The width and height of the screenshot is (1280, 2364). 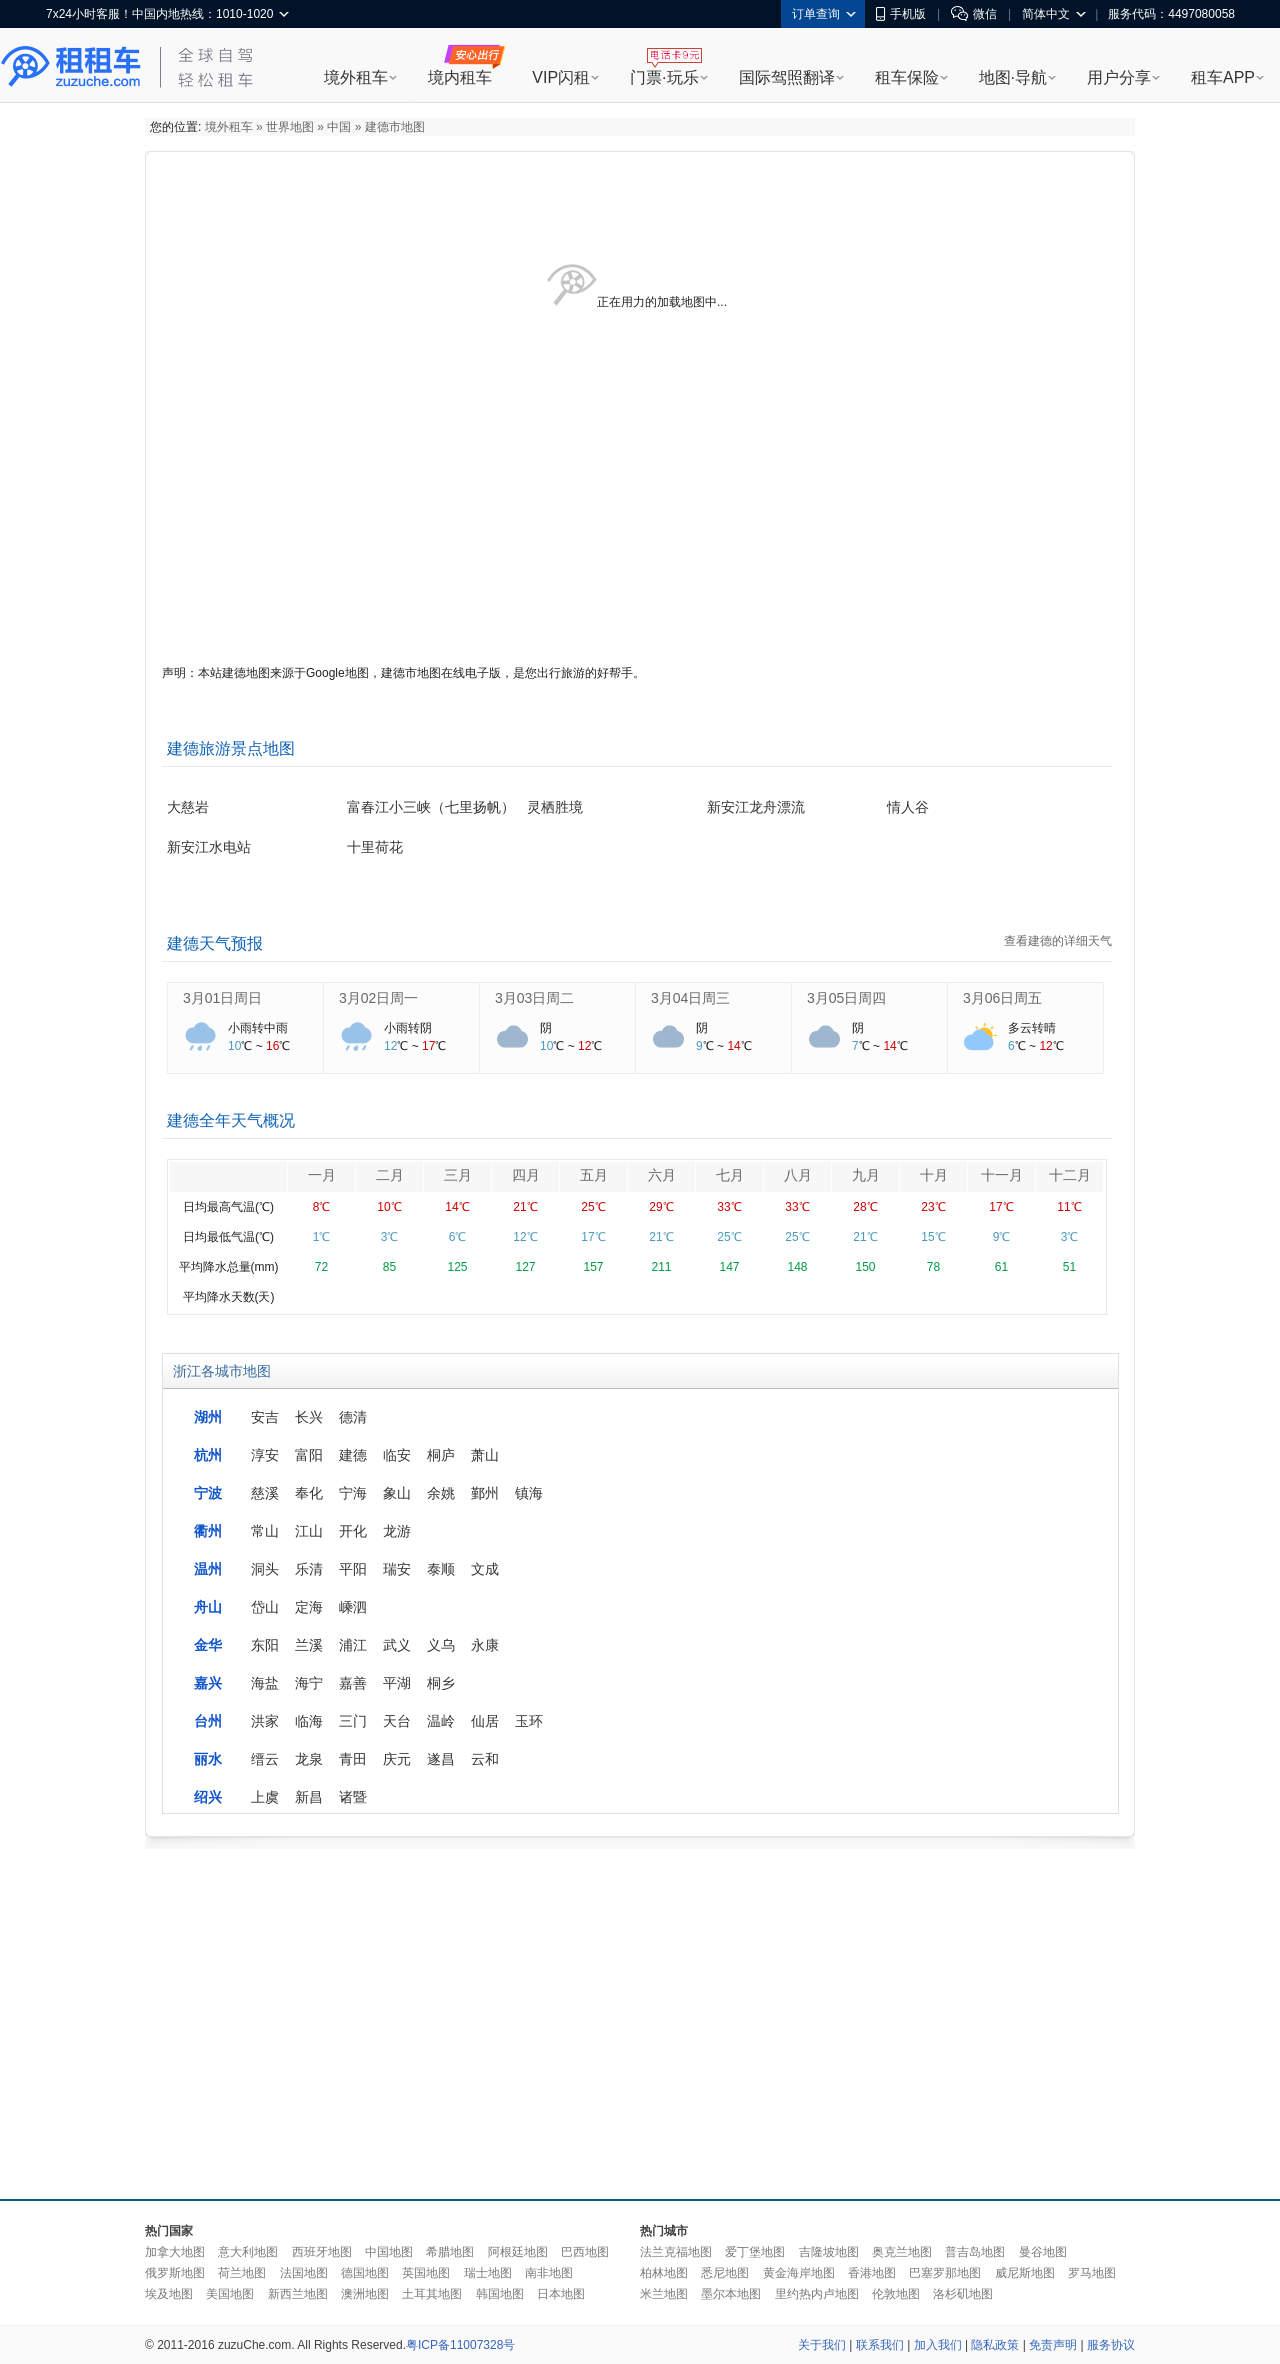 I want to click on 法兰克福地图, so click(x=676, y=2252).